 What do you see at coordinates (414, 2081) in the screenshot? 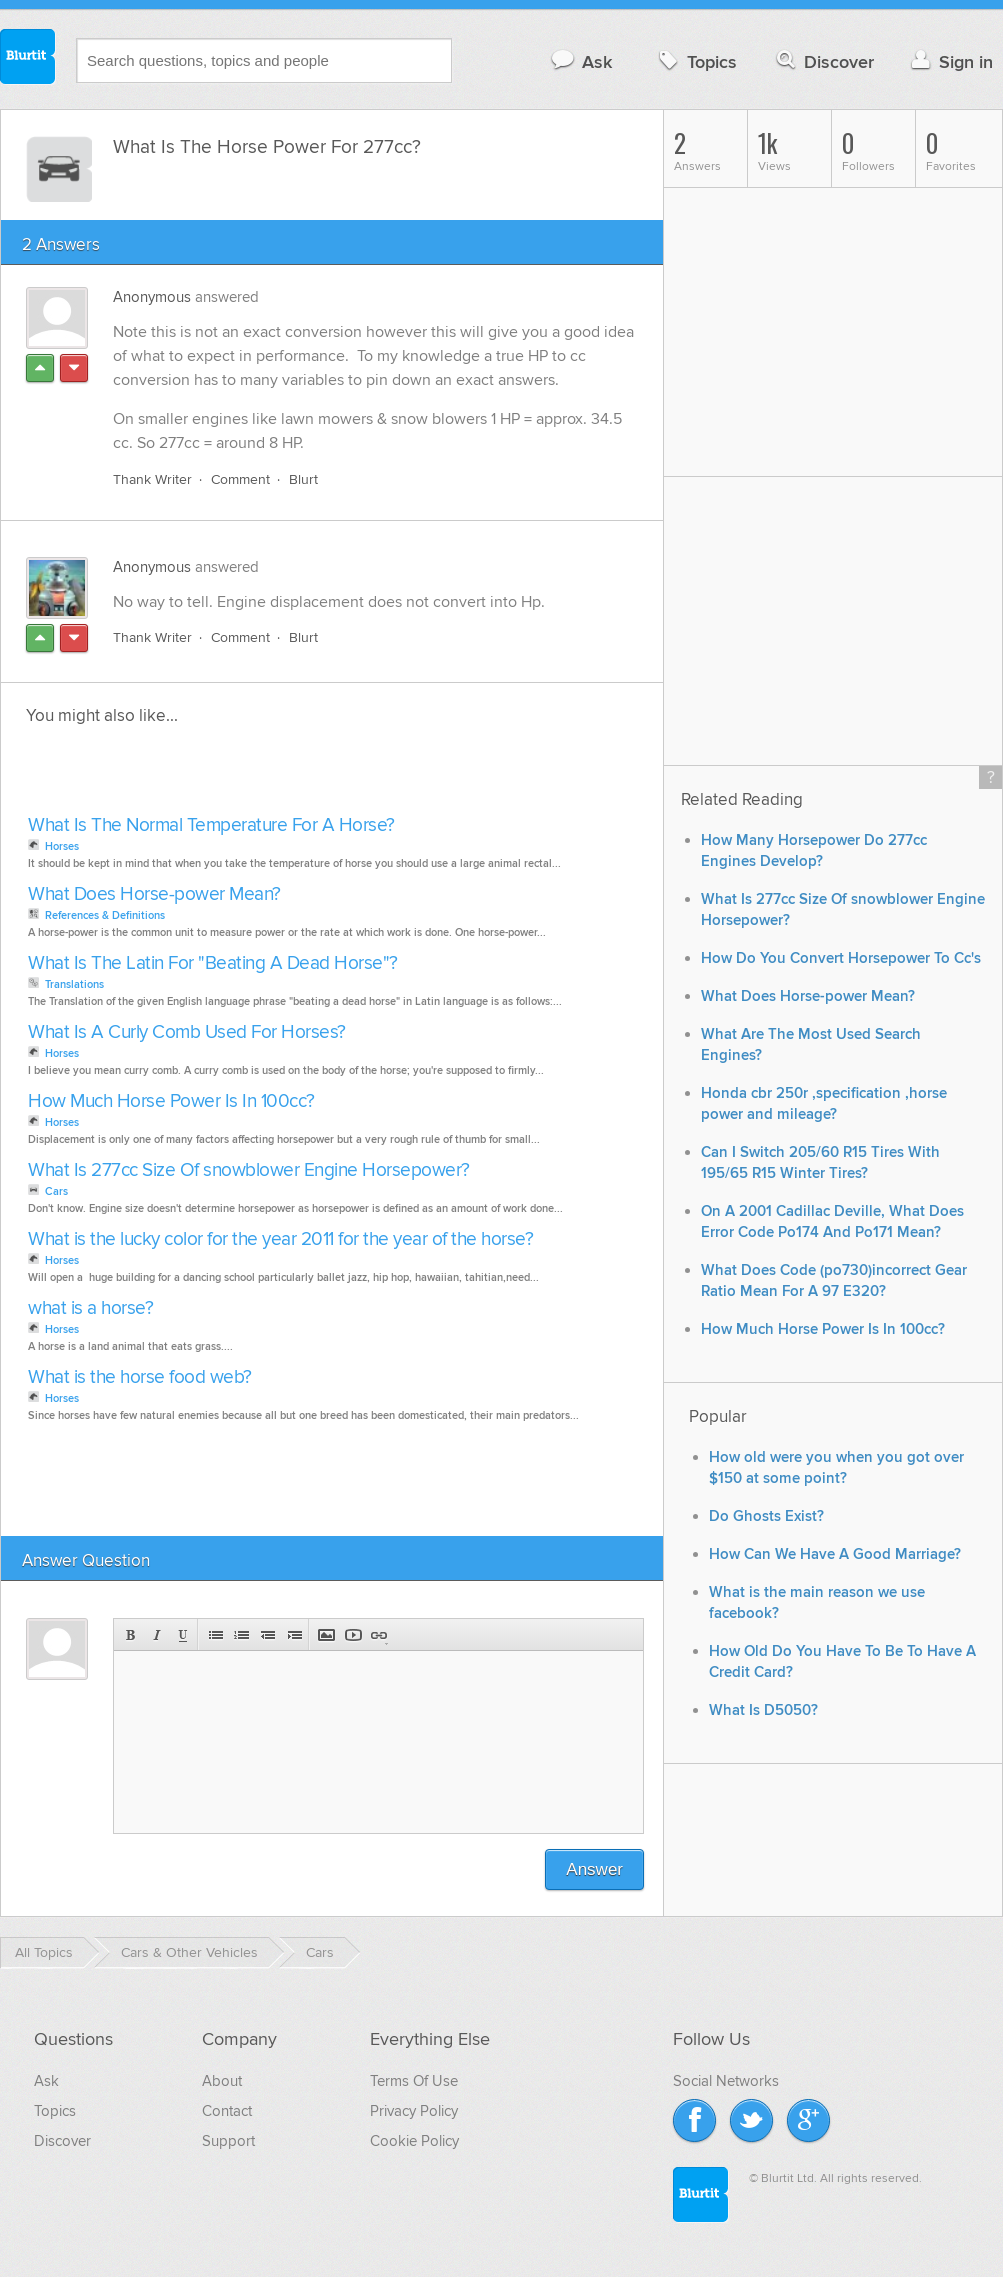
I see `Terms Of Use` at bounding box center [414, 2081].